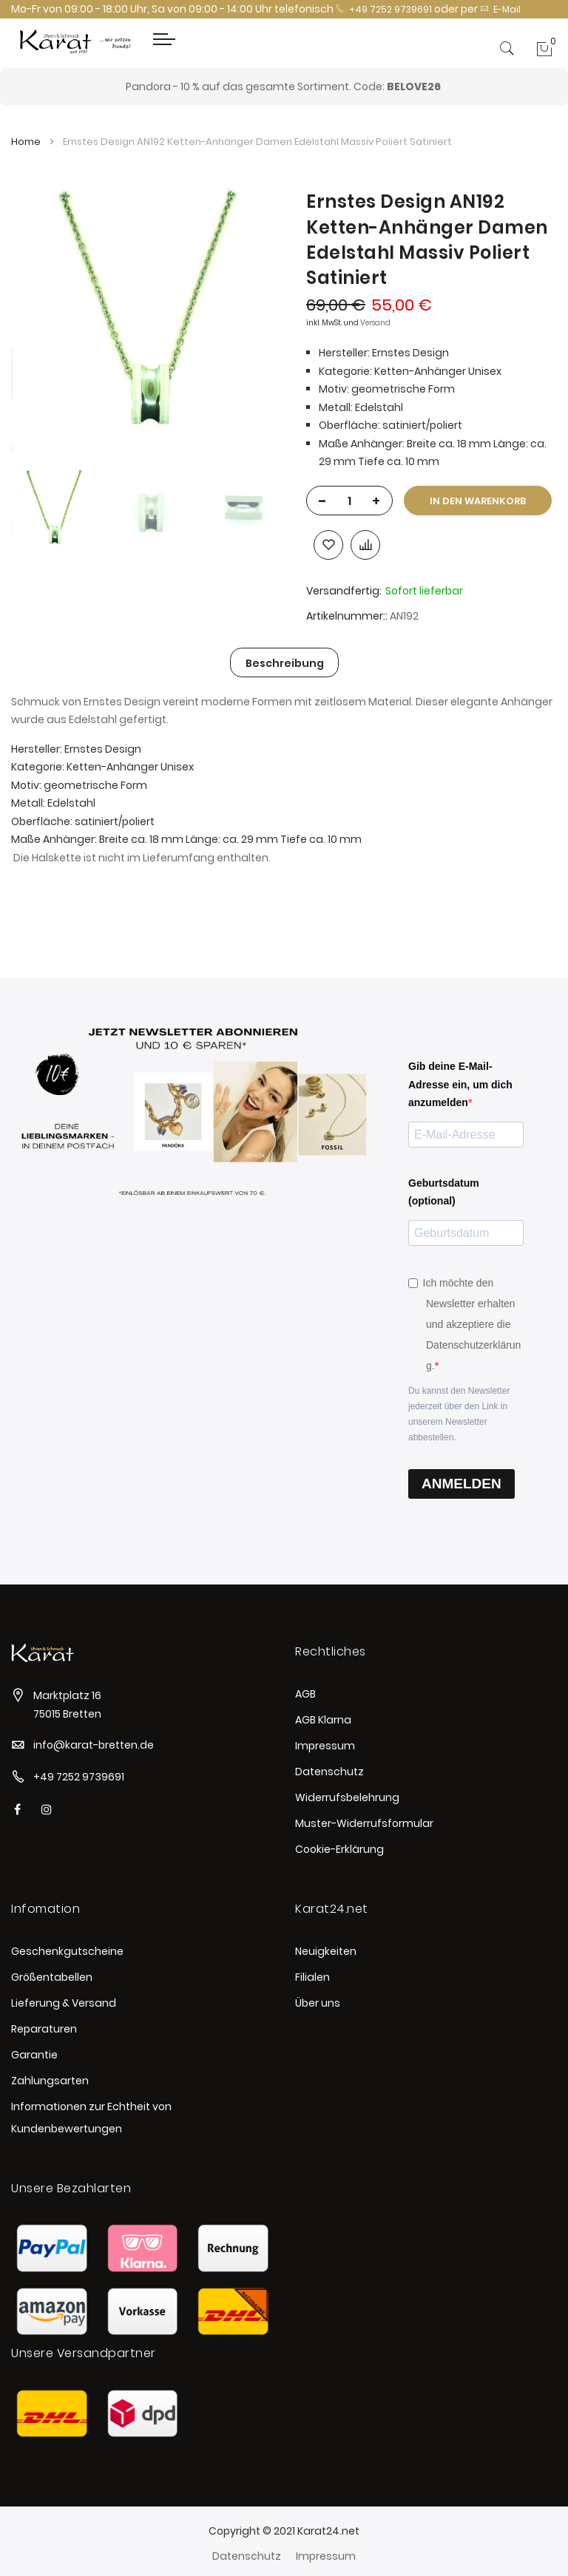  Describe the element at coordinates (461, 1483) in the screenshot. I see `ANMELDEN` at that location.